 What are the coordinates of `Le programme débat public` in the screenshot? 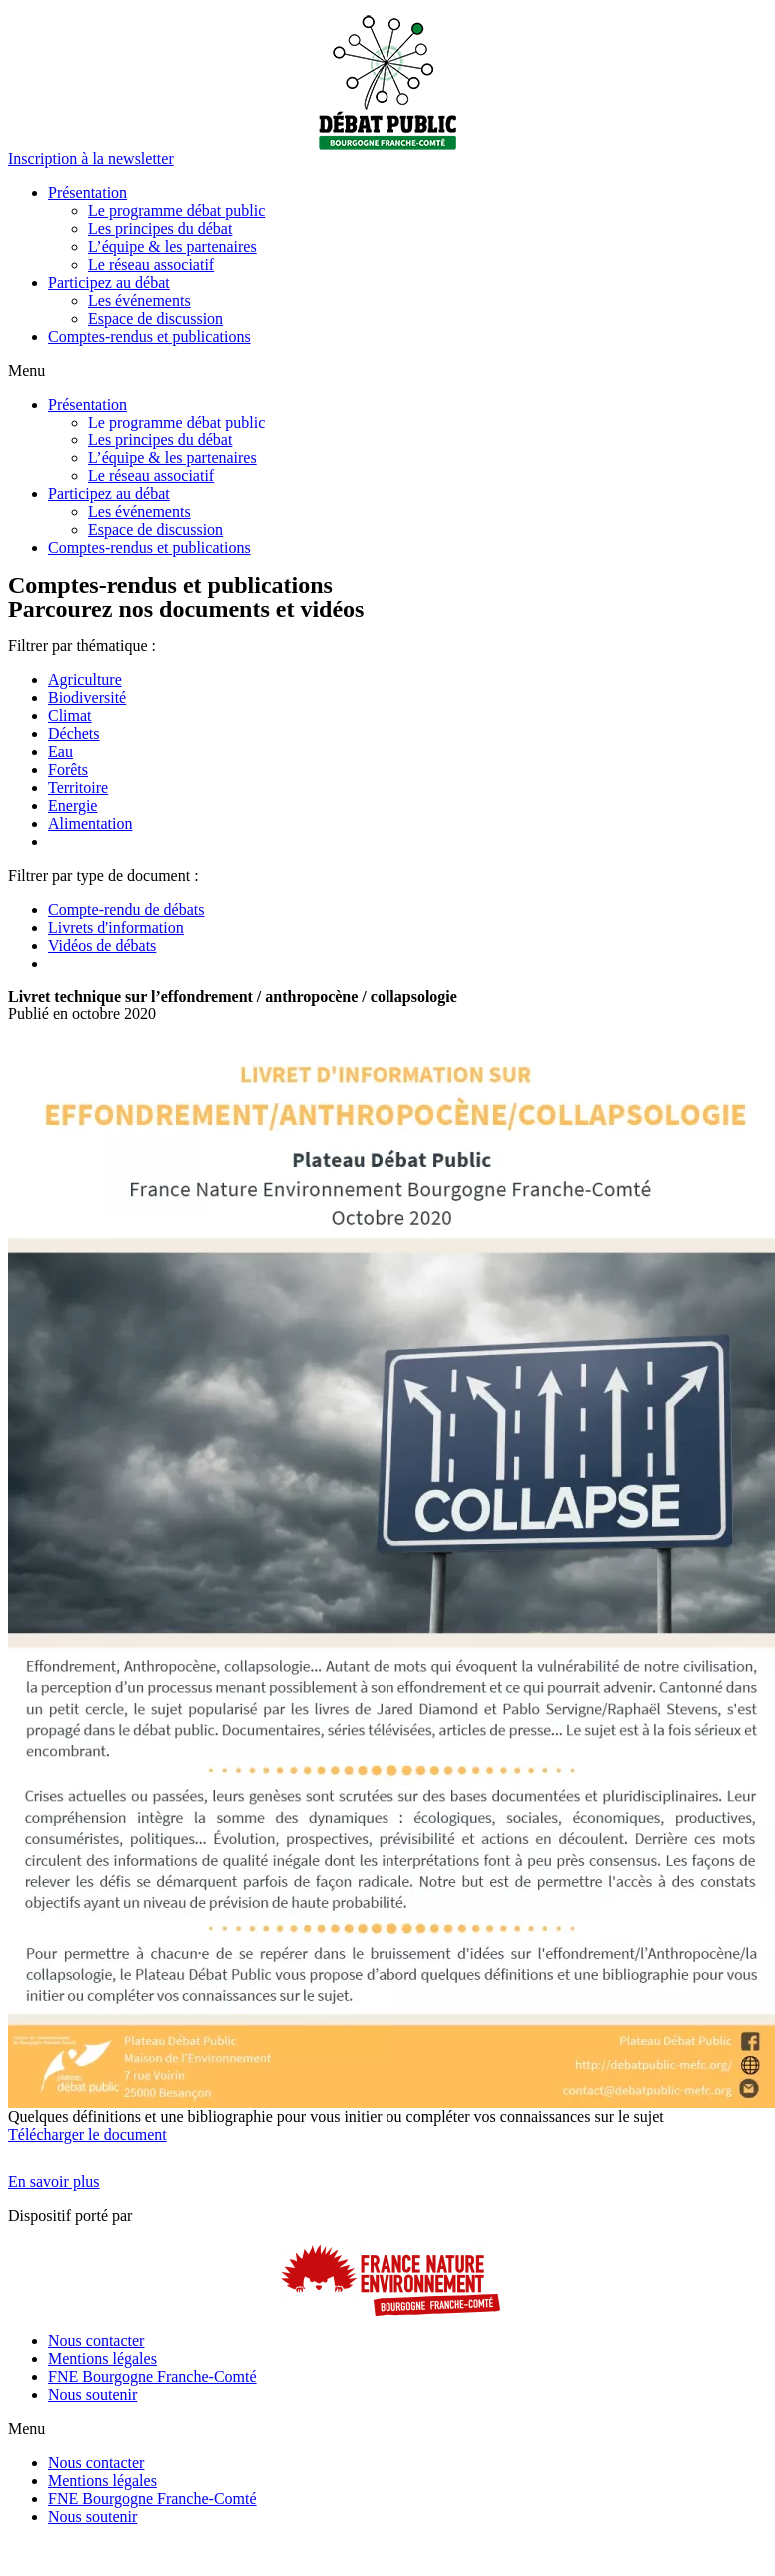 It's located at (176, 210).